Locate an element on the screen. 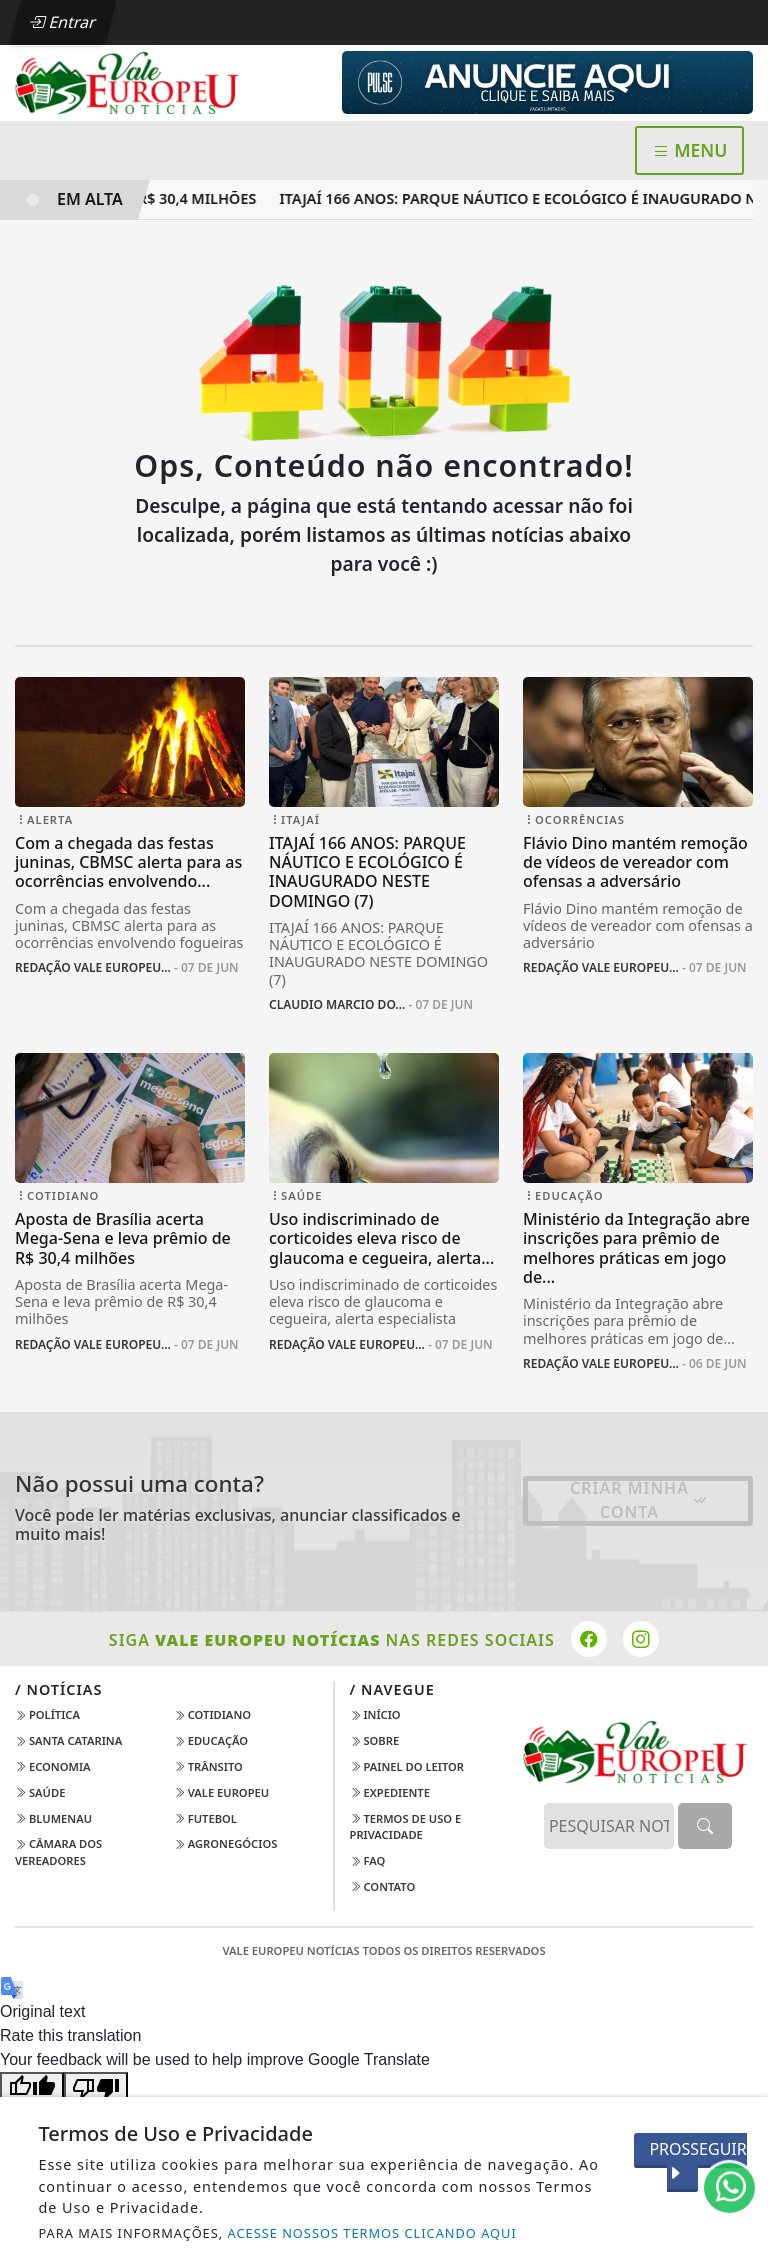 Image resolution: width=768 pixels, height=2258 pixels. Painel do Leitor is located at coordinates (407, 1766).